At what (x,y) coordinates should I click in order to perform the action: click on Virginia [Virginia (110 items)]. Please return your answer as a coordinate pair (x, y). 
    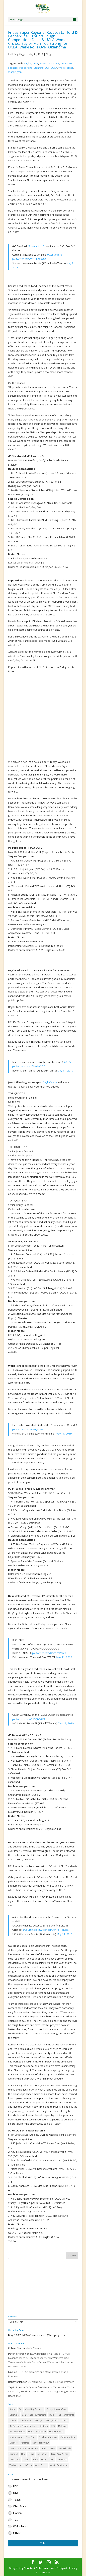
    Looking at the image, I should click on (12, 2462).